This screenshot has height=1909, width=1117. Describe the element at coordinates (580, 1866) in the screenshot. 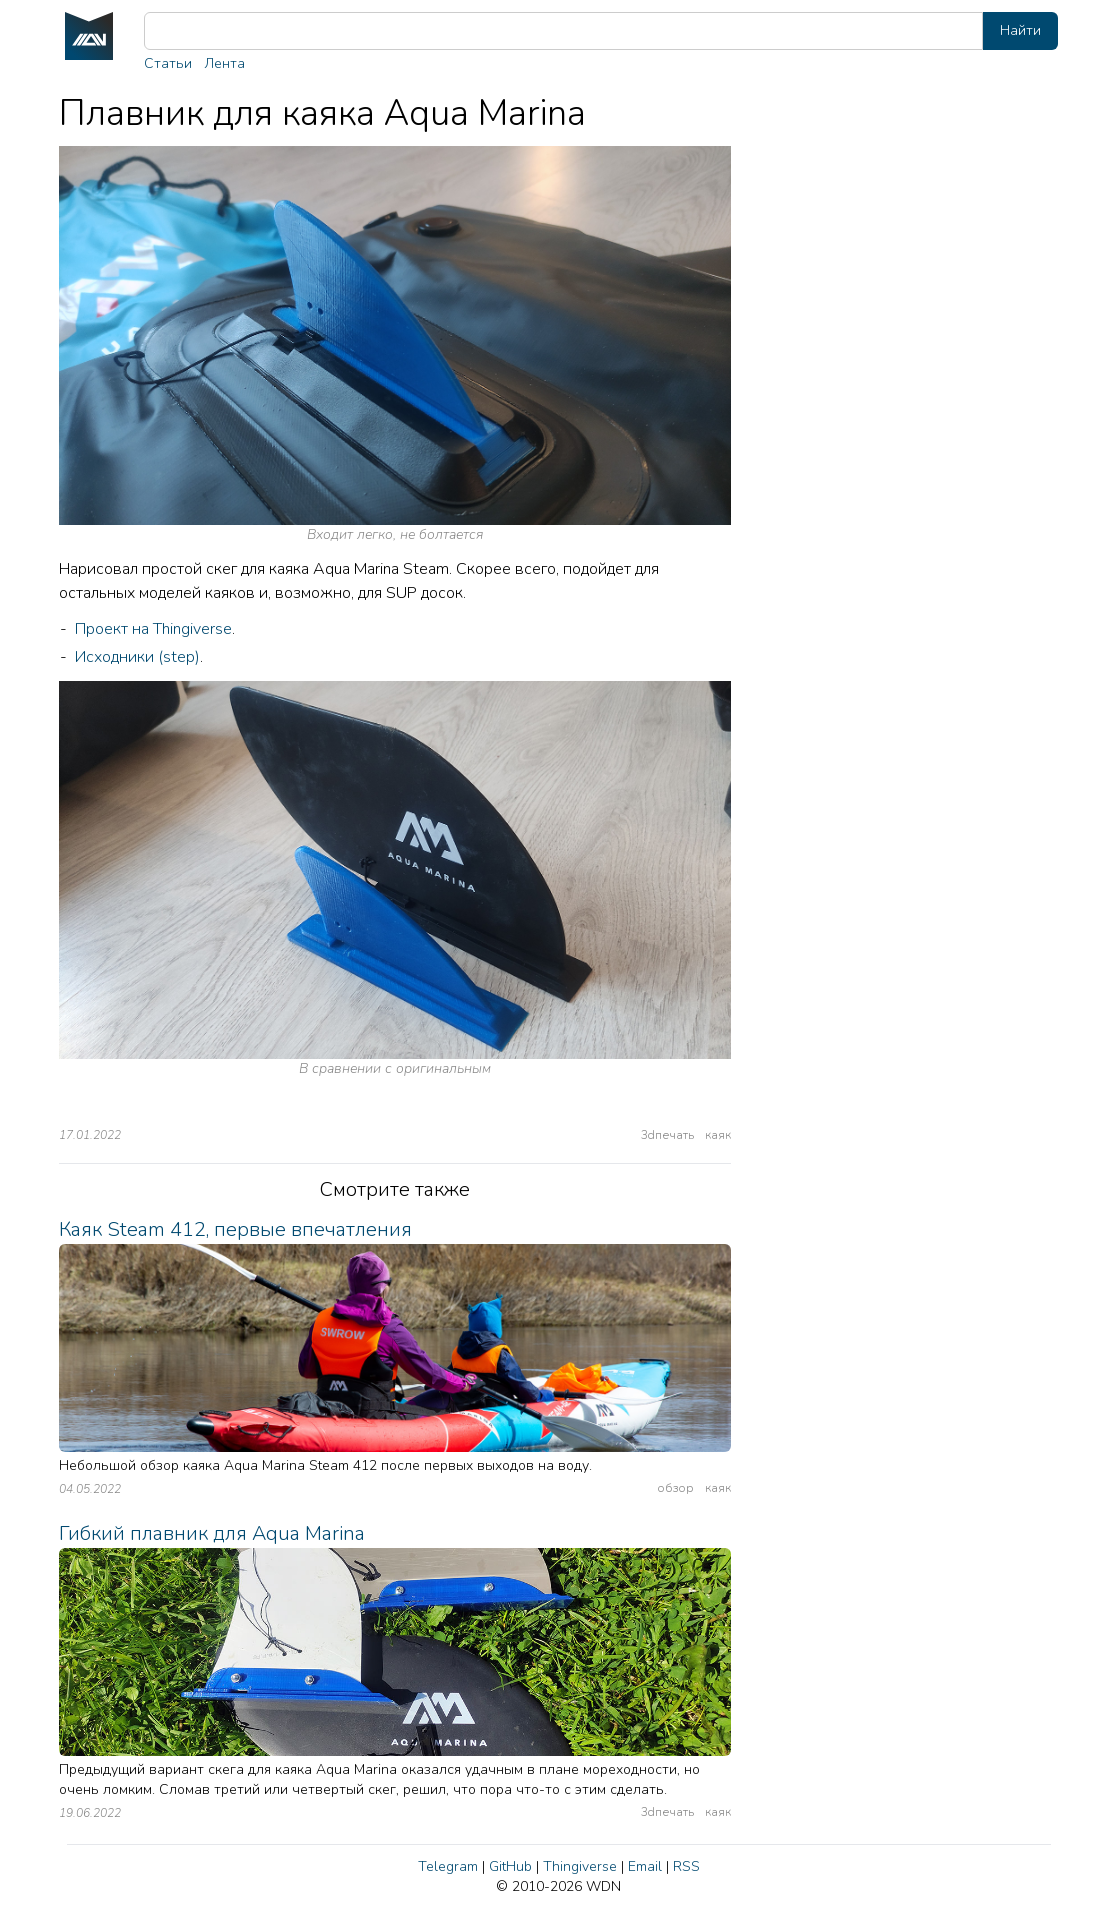

I see `Thingiverse` at that location.